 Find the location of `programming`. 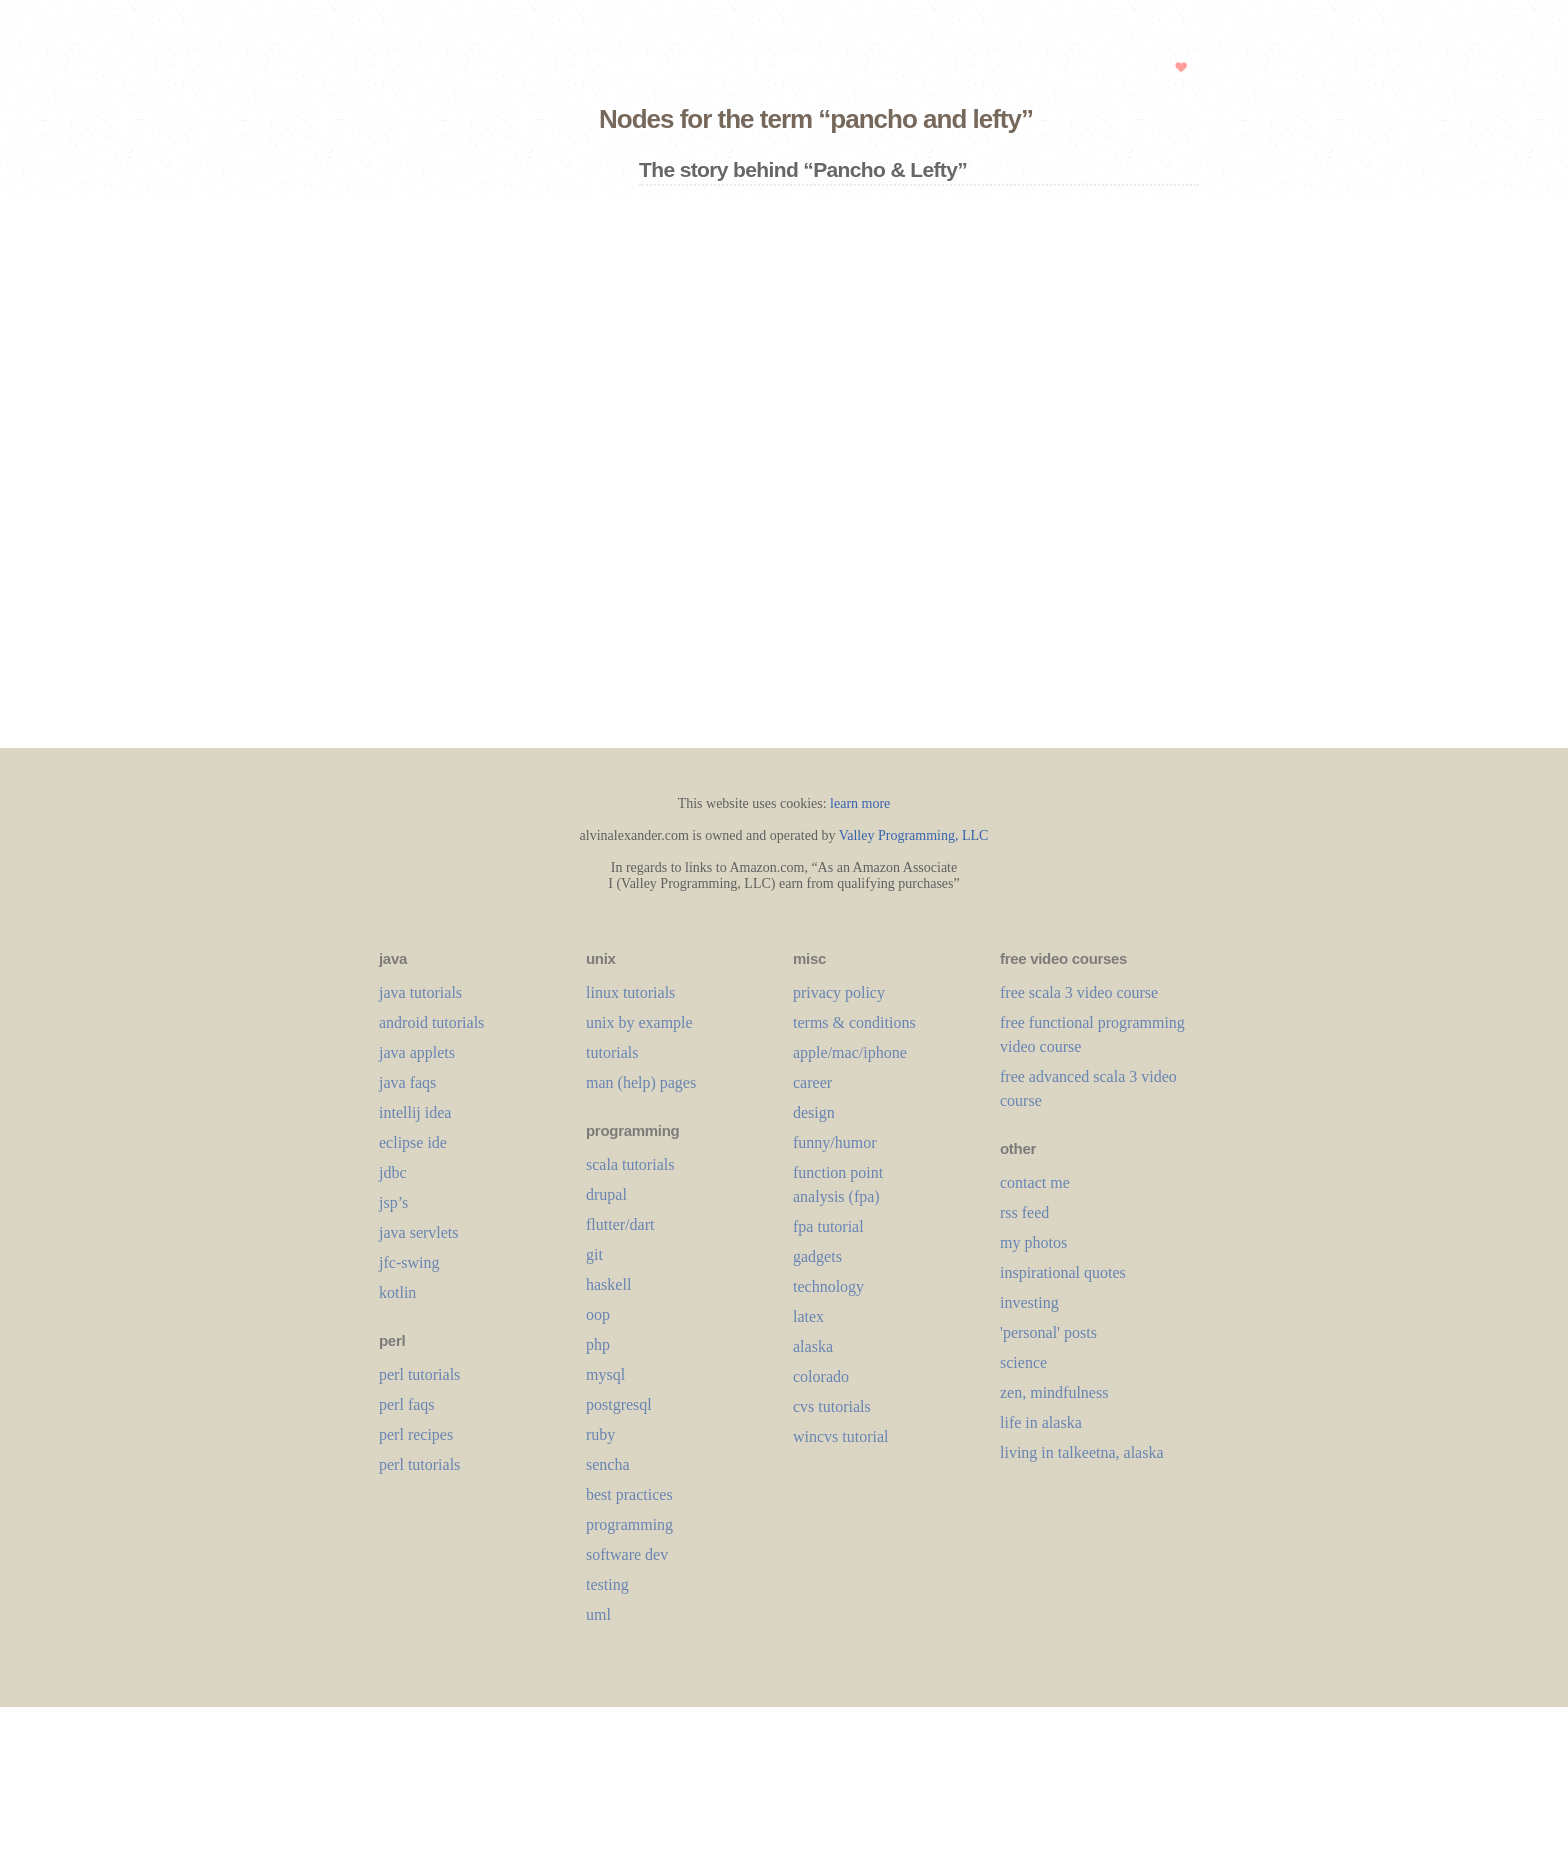

programming is located at coordinates (629, 1524).